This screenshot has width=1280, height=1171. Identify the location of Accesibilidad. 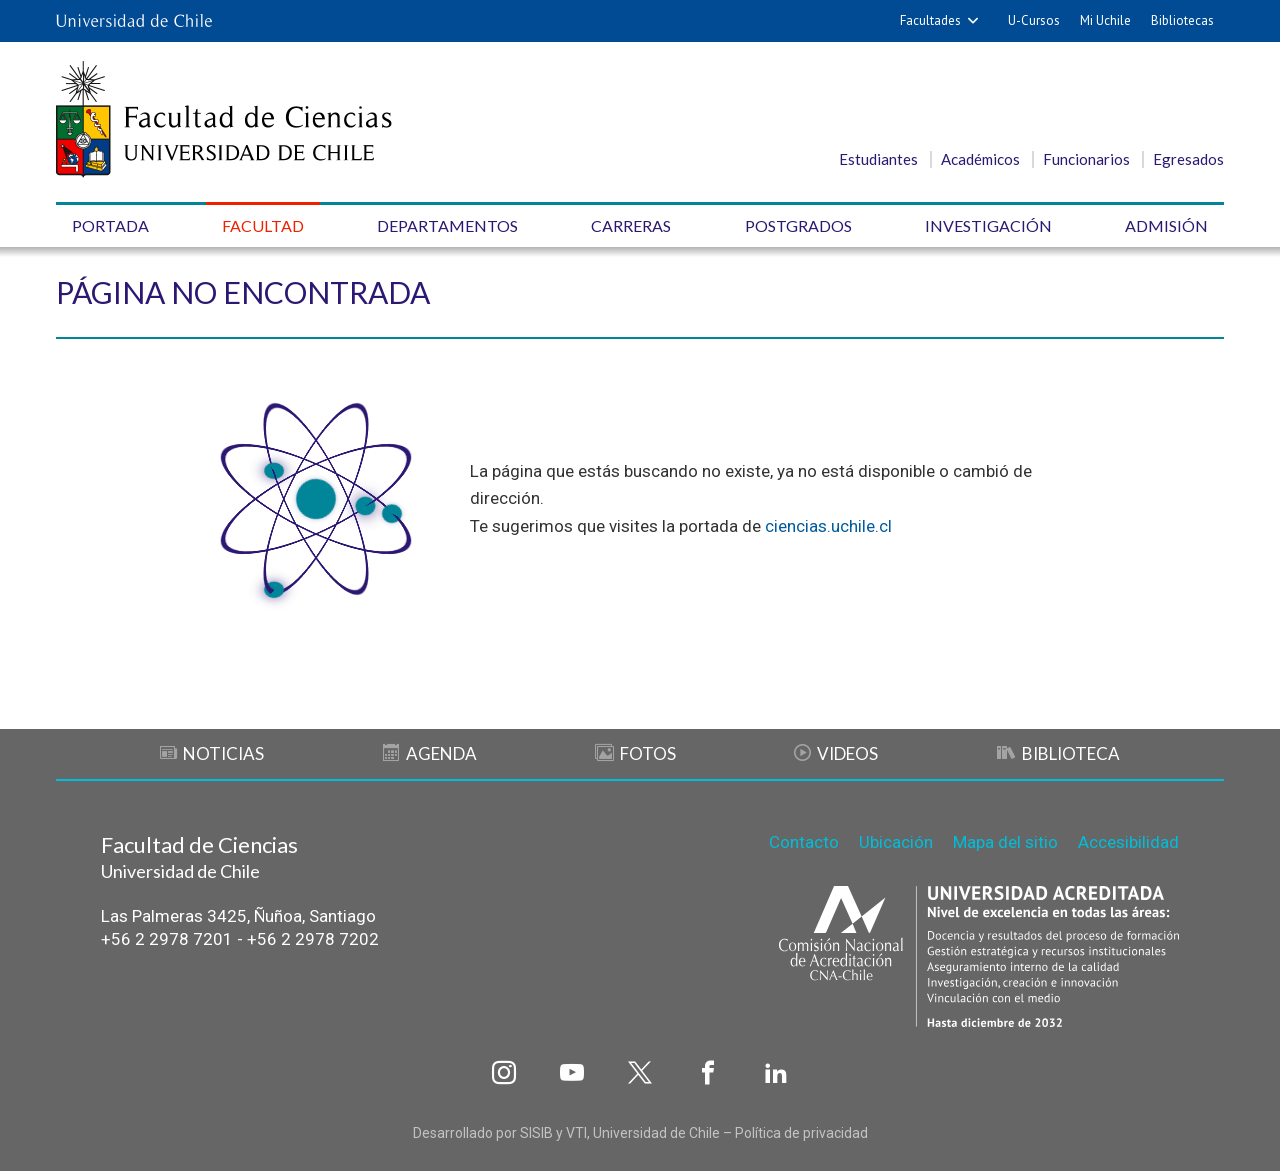
(1128, 842).